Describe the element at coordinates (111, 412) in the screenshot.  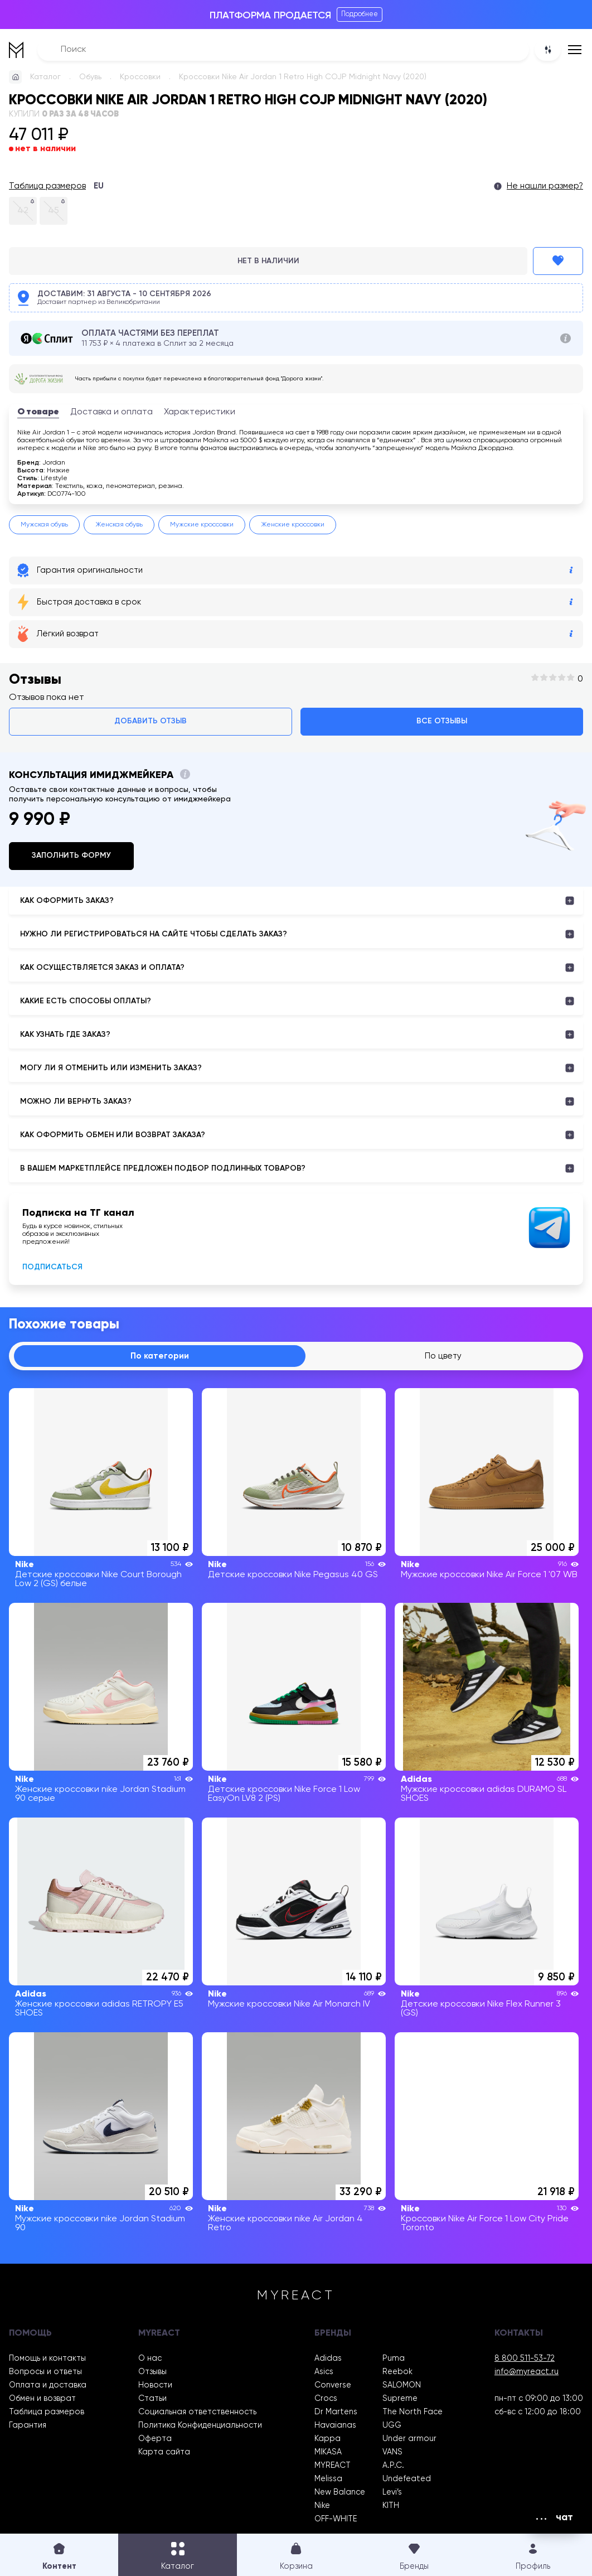
I see `Доставка и оплата` at that location.